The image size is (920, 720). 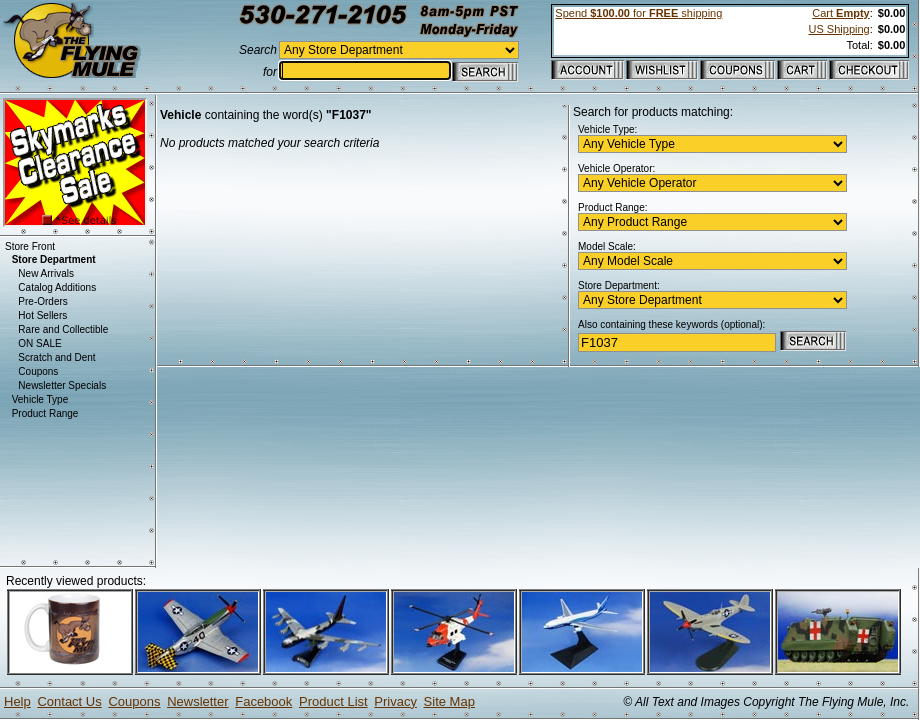 I want to click on Vehicle Type, so click(x=40, y=399).